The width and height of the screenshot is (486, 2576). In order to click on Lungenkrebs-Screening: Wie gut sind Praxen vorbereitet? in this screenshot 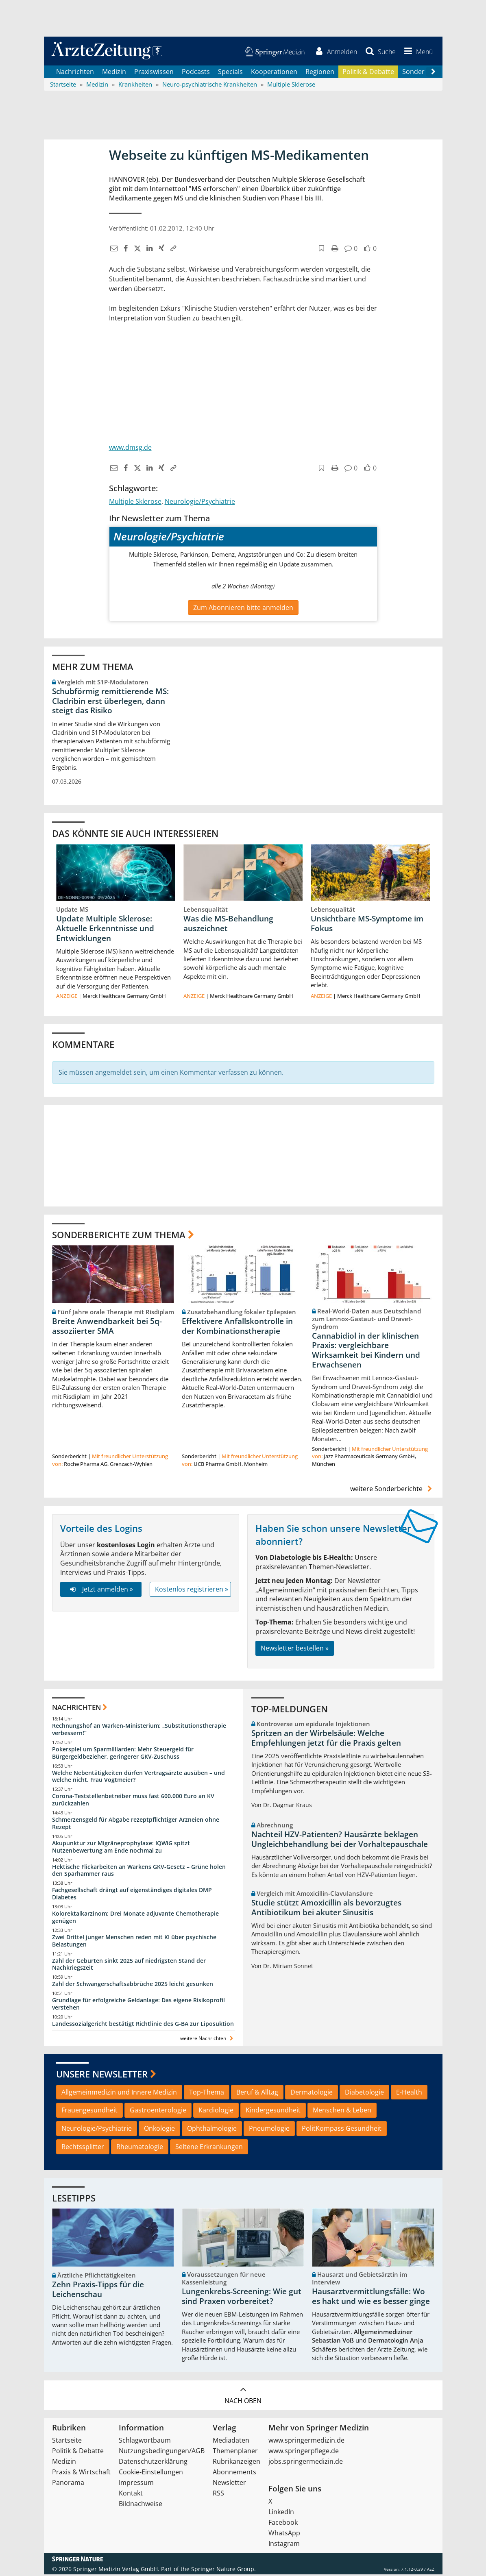, I will do `click(241, 2298)`.